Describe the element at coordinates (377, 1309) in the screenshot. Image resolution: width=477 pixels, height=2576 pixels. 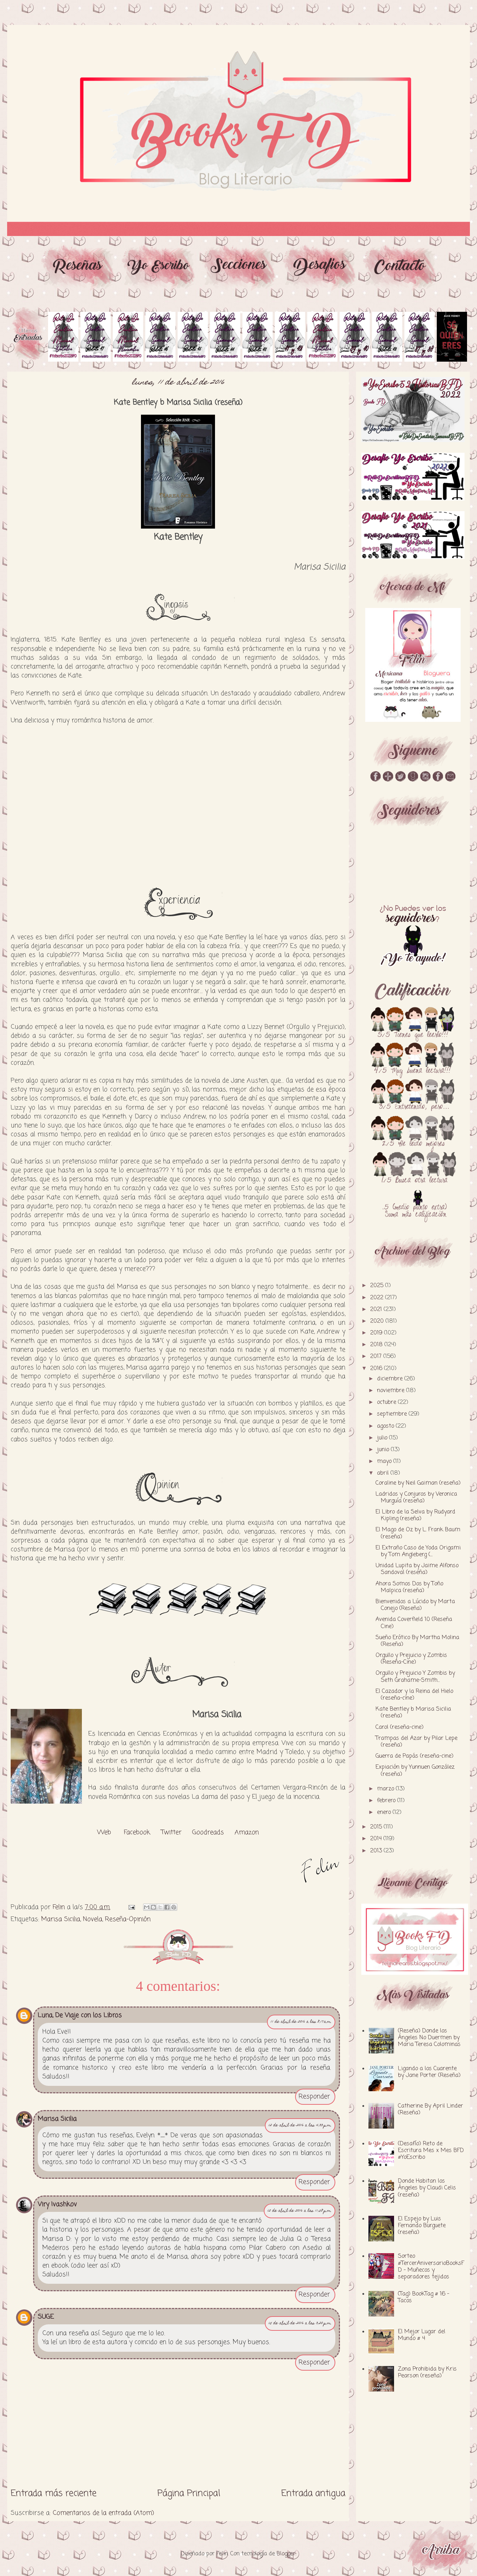
I see `2021` at that location.